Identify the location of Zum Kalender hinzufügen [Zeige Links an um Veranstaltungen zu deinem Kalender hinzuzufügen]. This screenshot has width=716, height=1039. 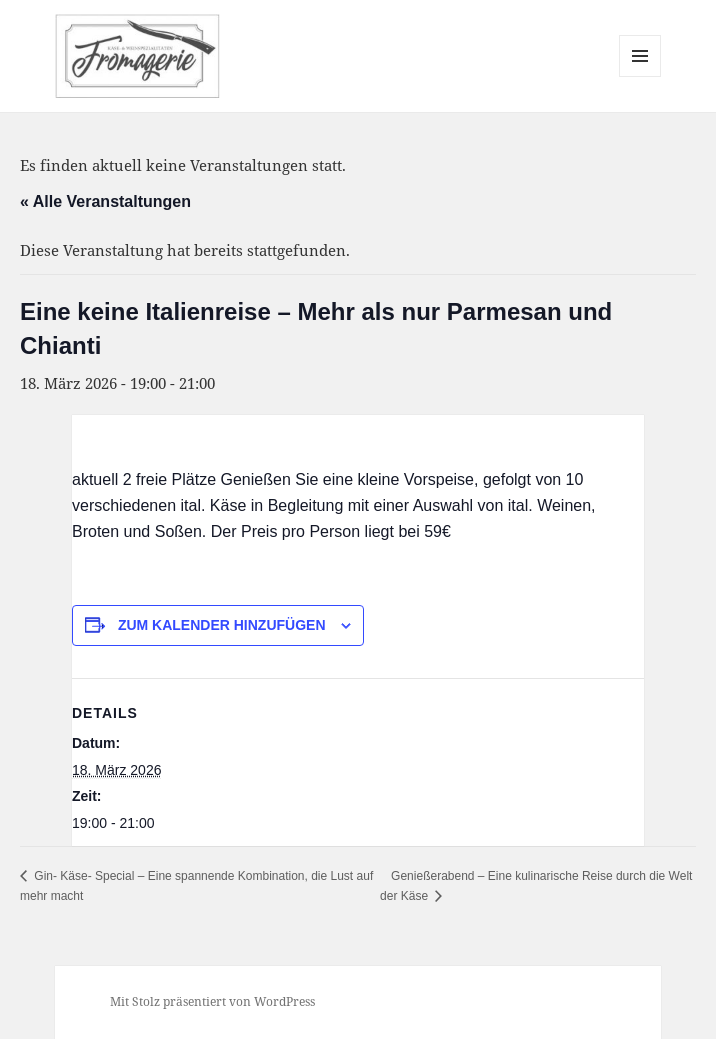
(222, 625).